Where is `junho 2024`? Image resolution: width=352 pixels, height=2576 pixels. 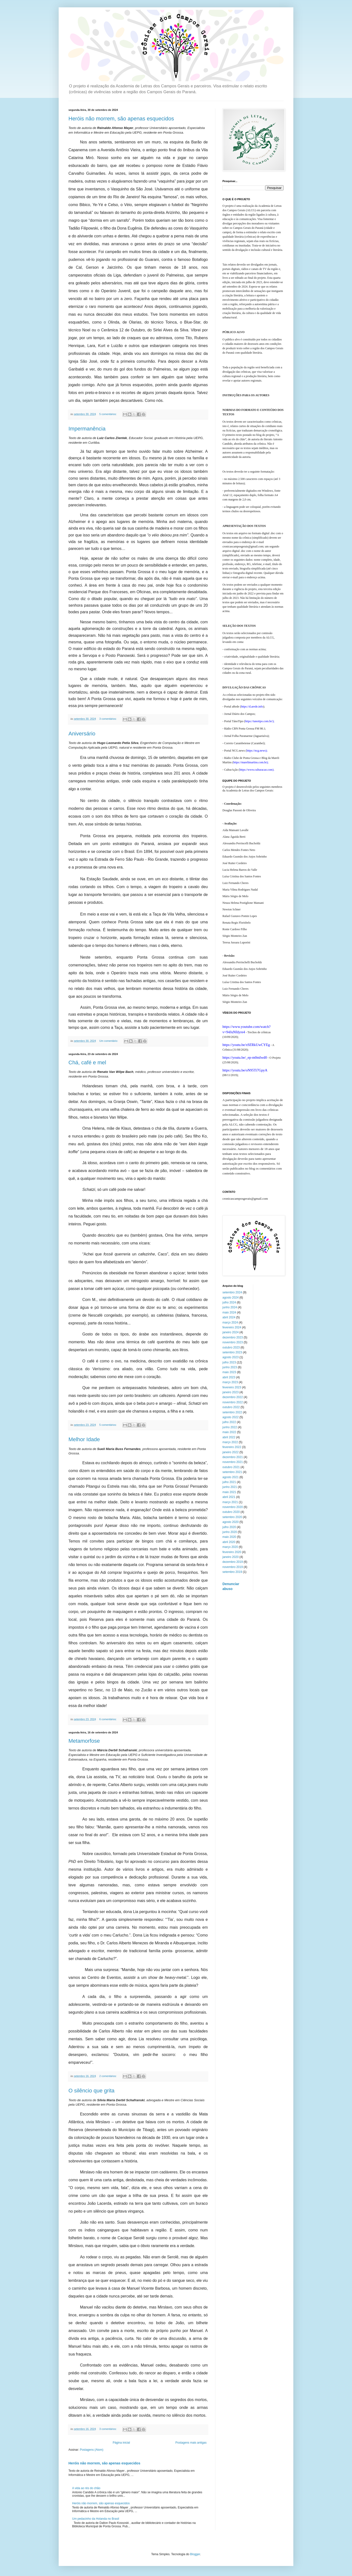
junho 2024 is located at coordinates (229, 1307).